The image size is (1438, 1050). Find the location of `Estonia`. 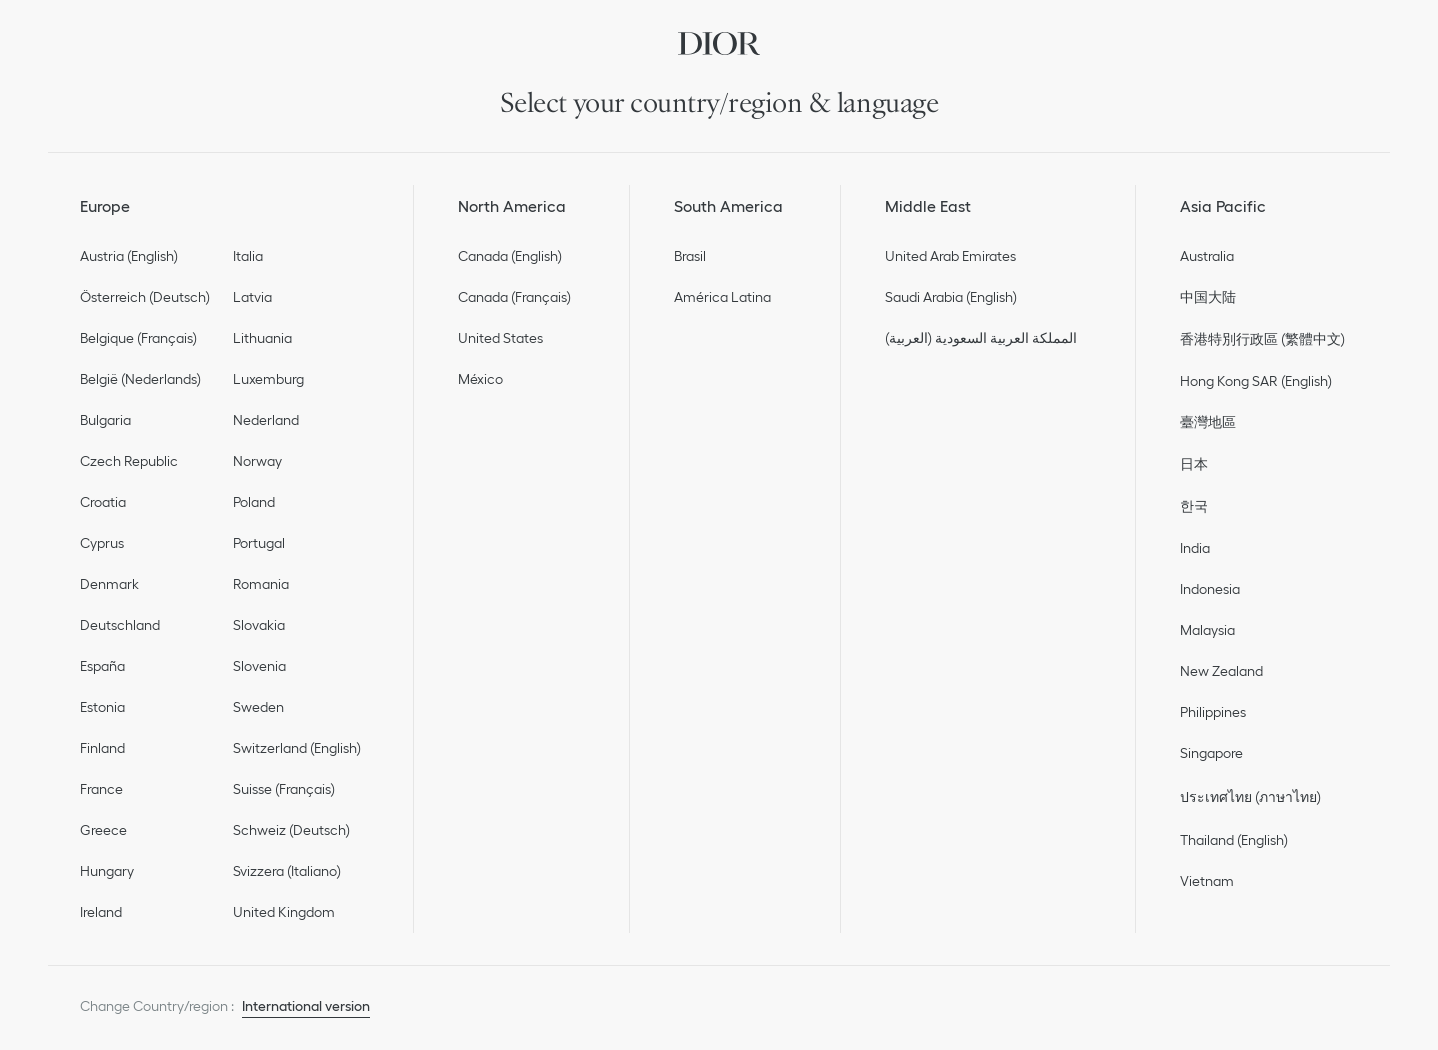

Estonia is located at coordinates (102, 707).